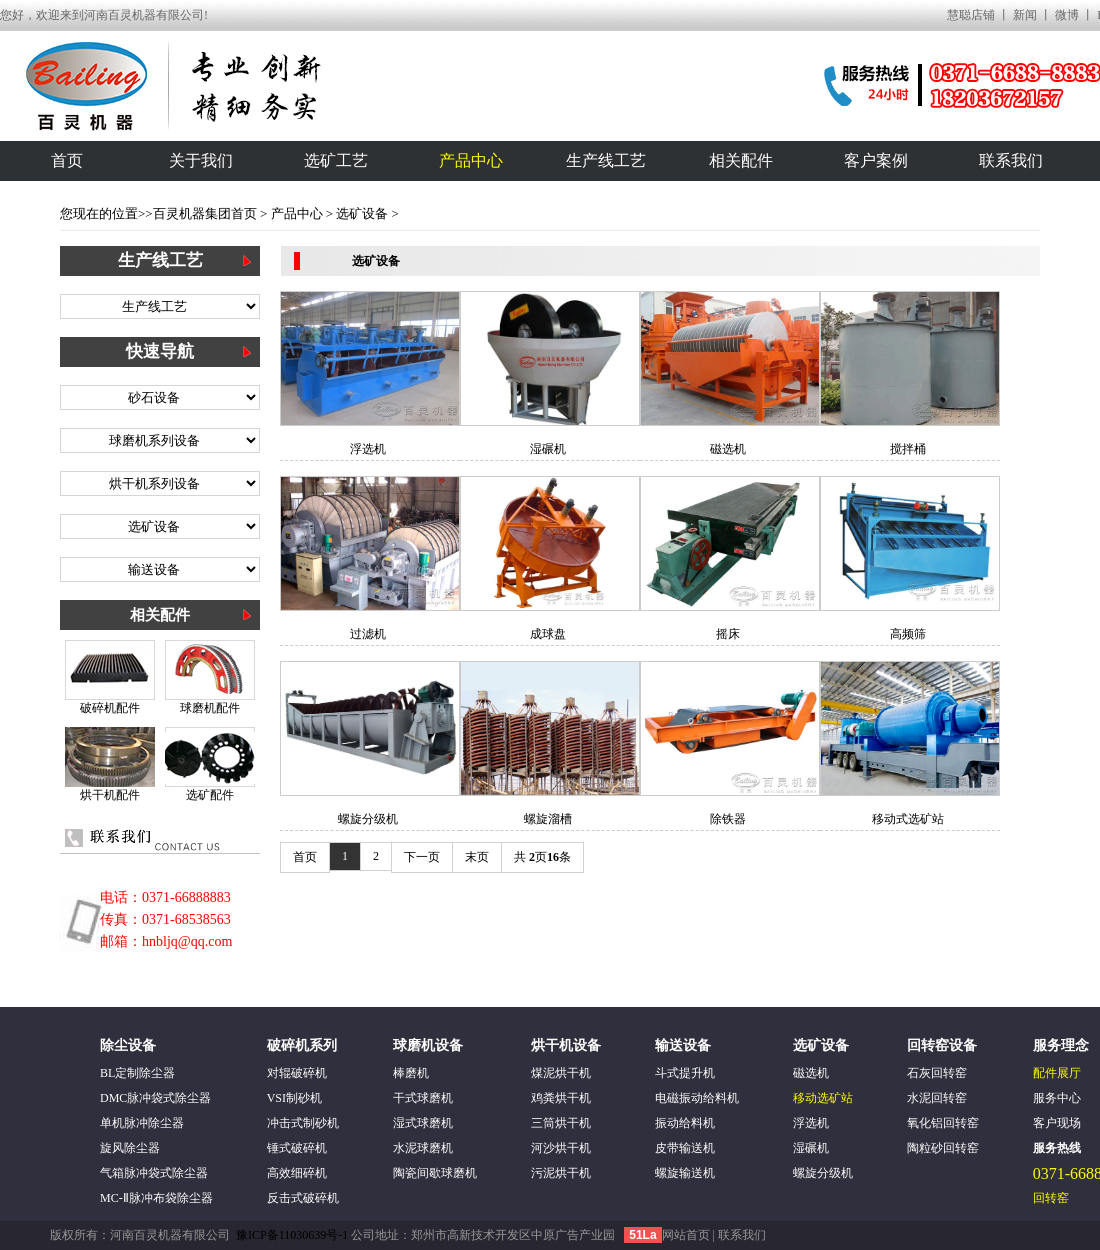  What do you see at coordinates (561, 1123) in the screenshot?
I see `三筒烘干机` at bounding box center [561, 1123].